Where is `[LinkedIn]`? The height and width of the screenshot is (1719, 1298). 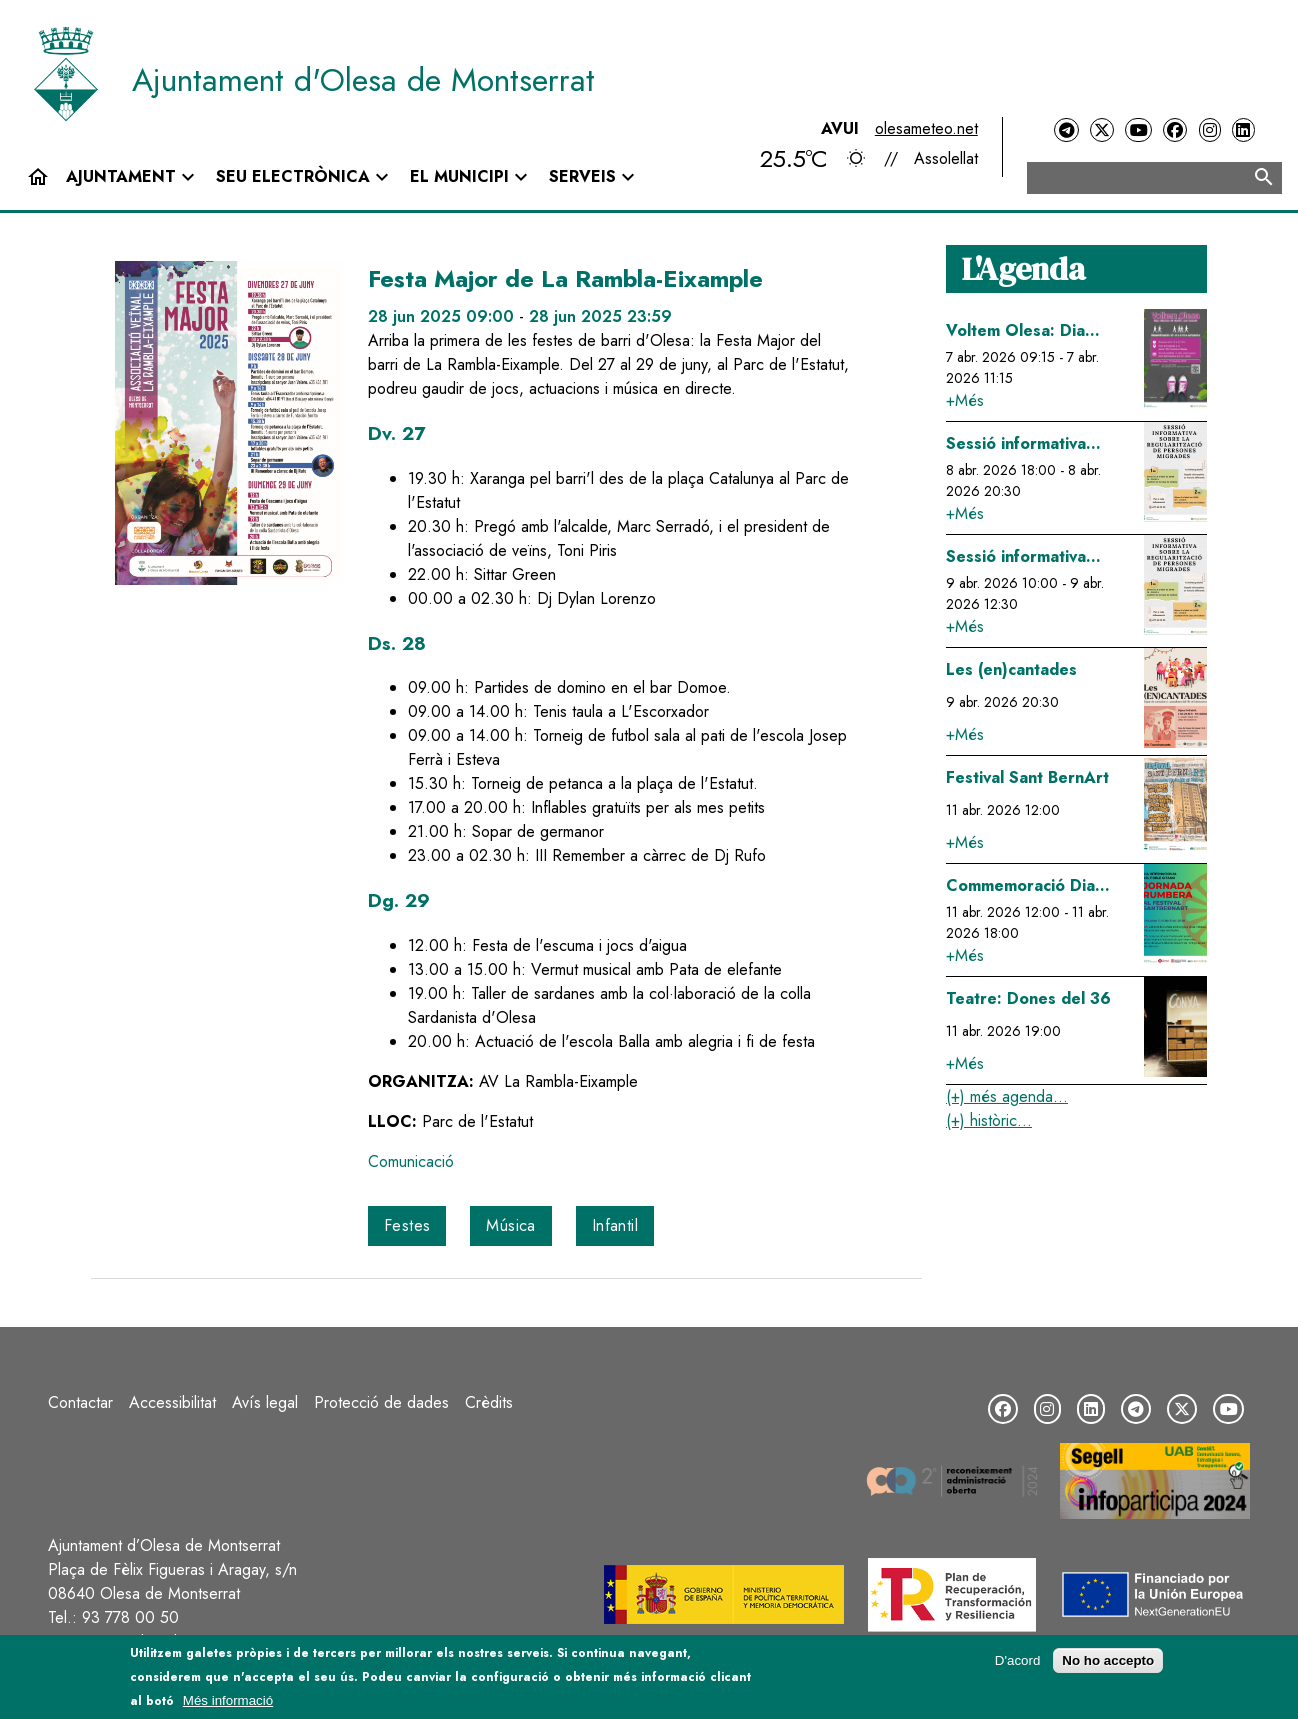 [LinkedIn] is located at coordinates (1243, 130).